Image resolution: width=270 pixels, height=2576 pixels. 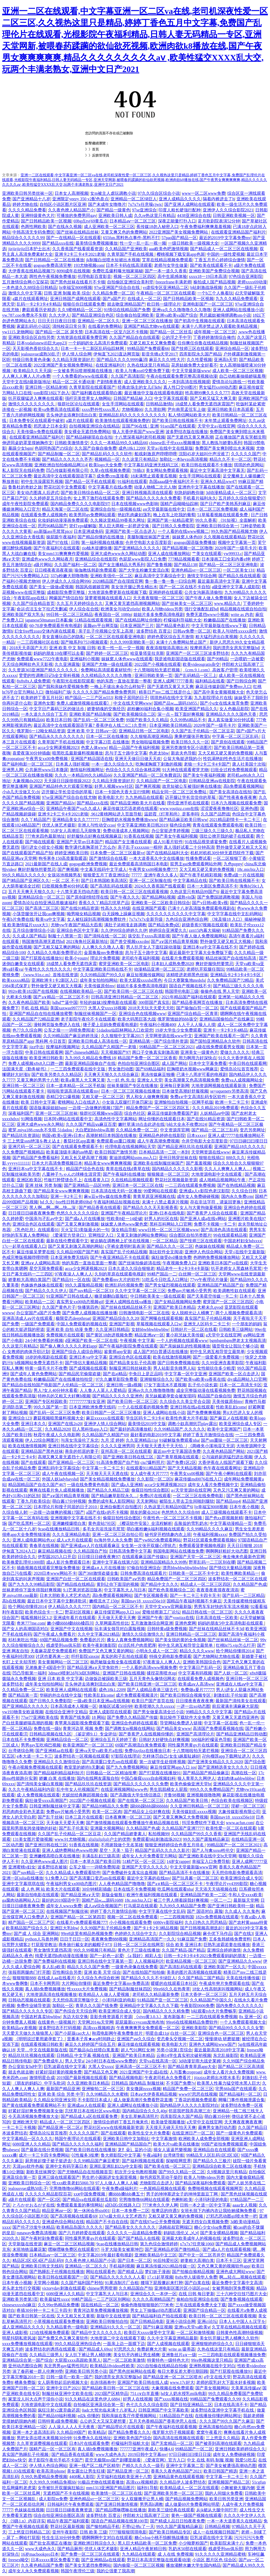 What do you see at coordinates (218, 1357) in the screenshot?
I see `国产一级爱看片免费视频一` at bounding box center [218, 1357].